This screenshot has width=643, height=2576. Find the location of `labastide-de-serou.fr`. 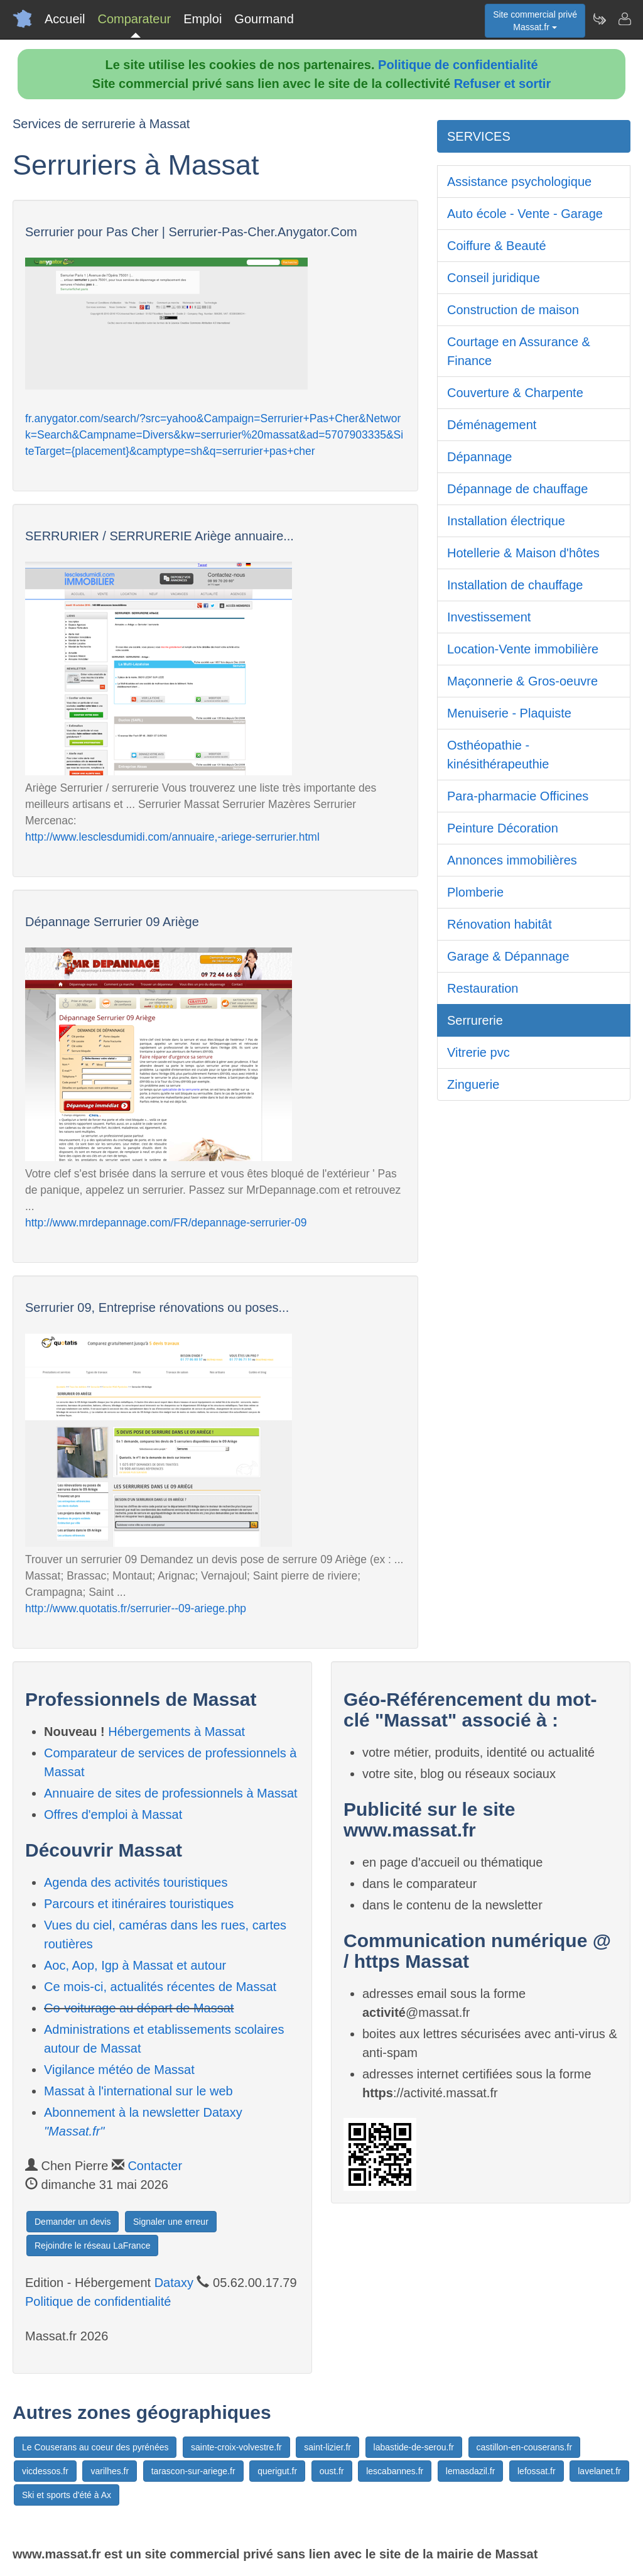

labastide-de-serou.fr is located at coordinates (414, 2447).